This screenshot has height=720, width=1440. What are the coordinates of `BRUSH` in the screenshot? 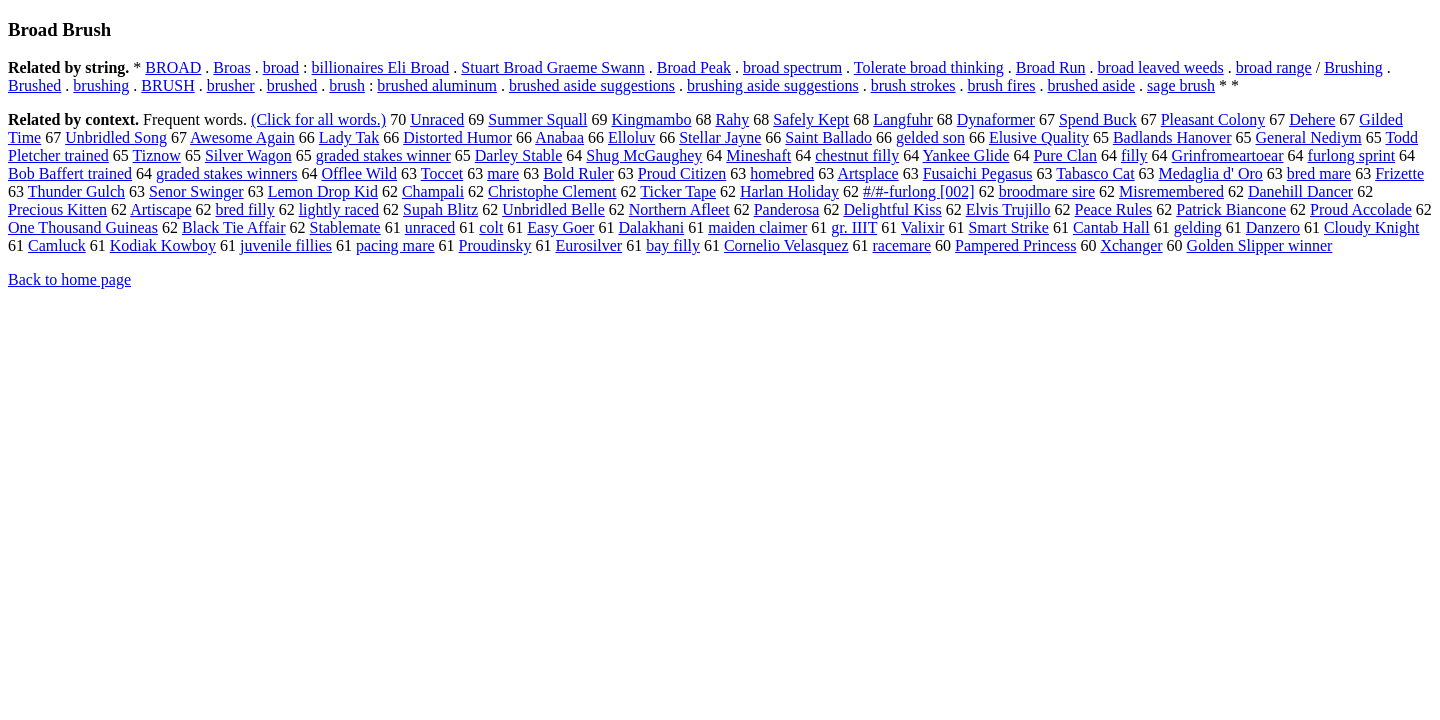 It's located at (167, 85).